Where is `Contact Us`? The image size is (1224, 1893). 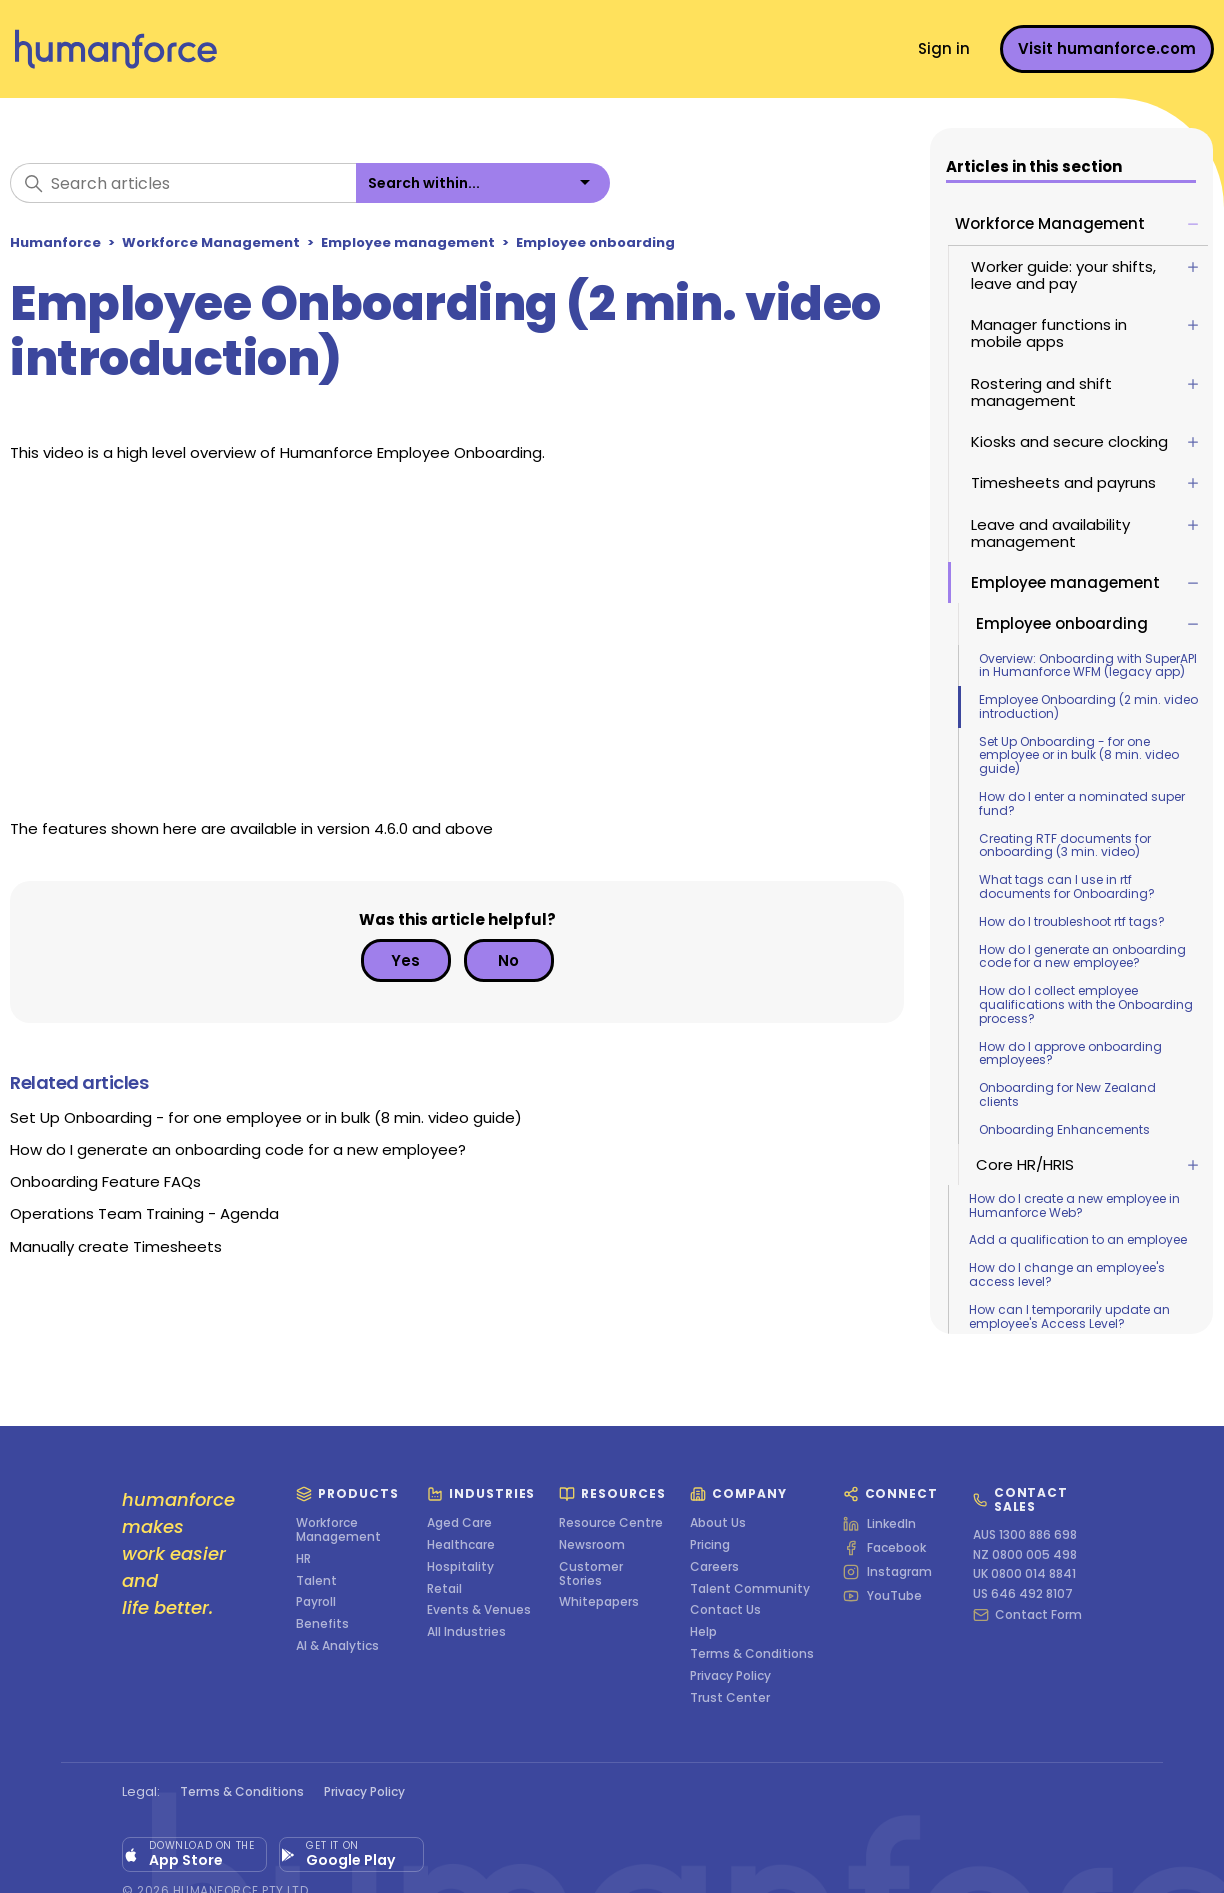 Contact Us is located at coordinates (725, 1610).